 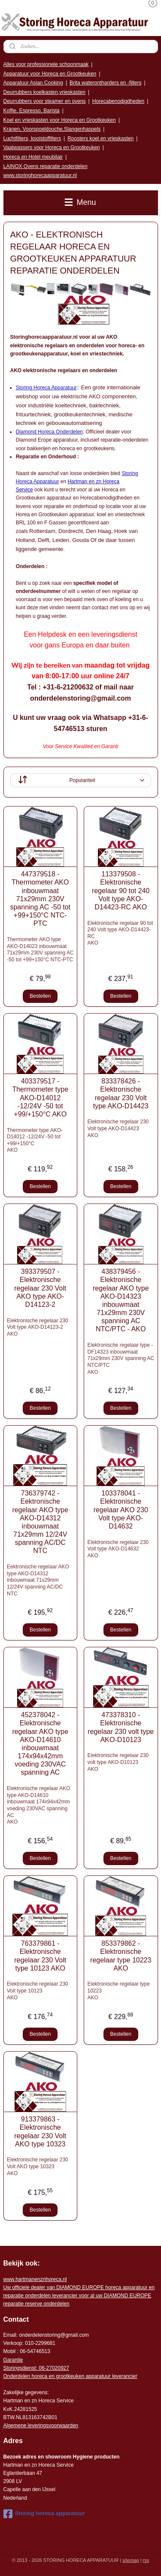 I want to click on Deurrubbers koelkasten,vrieskasten, so click(x=44, y=92).